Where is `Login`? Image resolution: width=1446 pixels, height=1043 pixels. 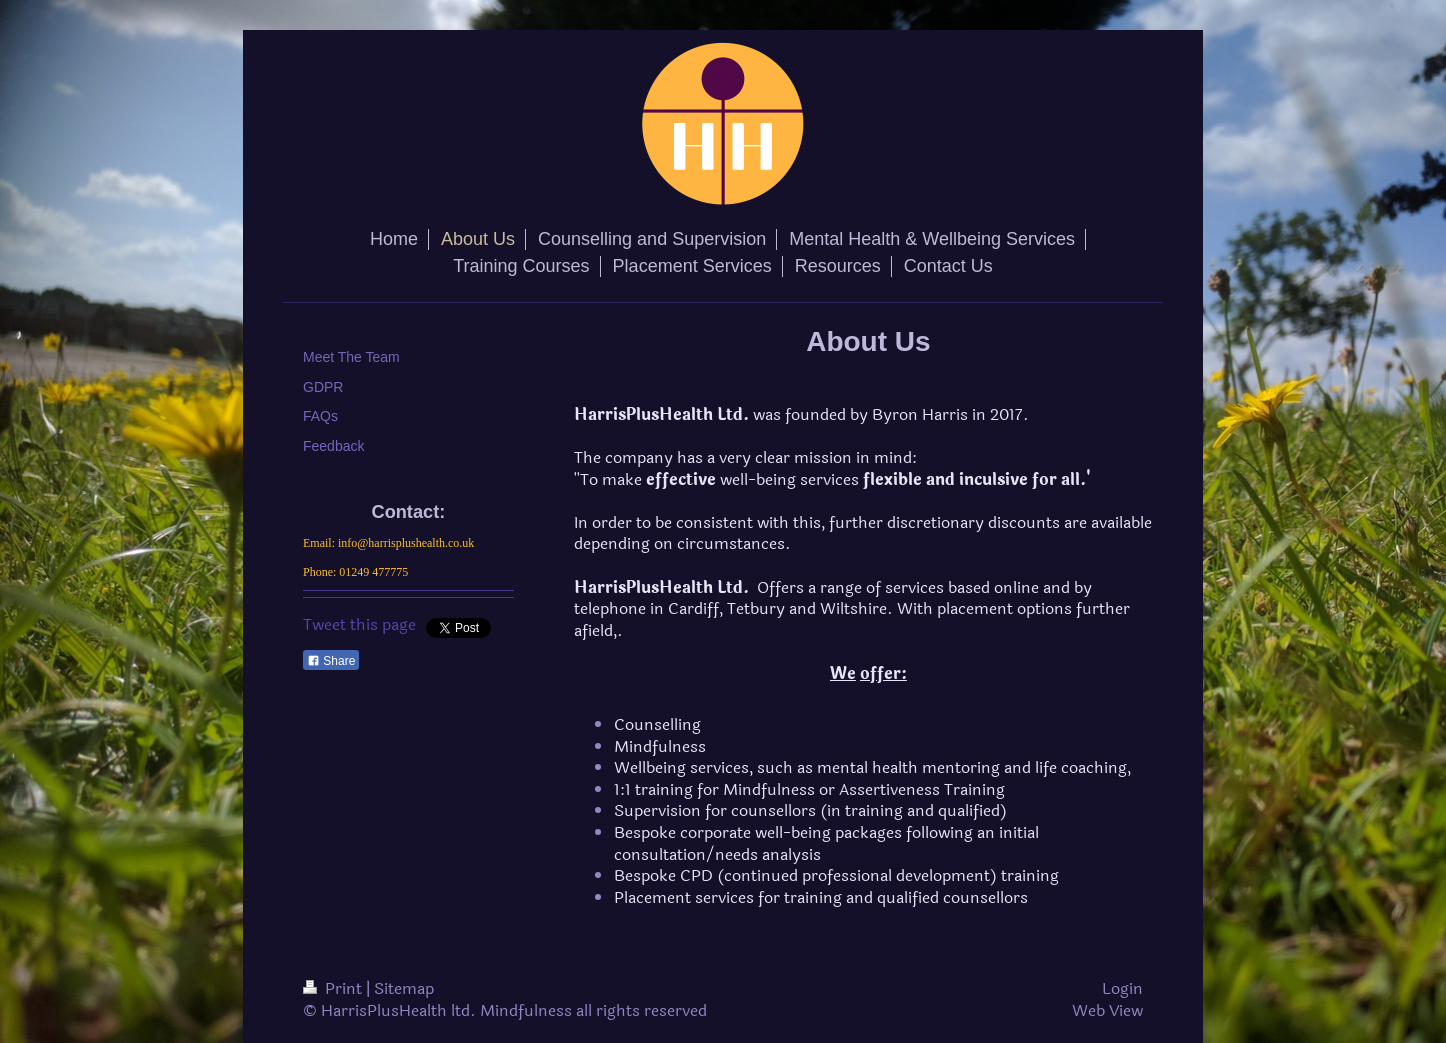
Login is located at coordinates (1122, 988).